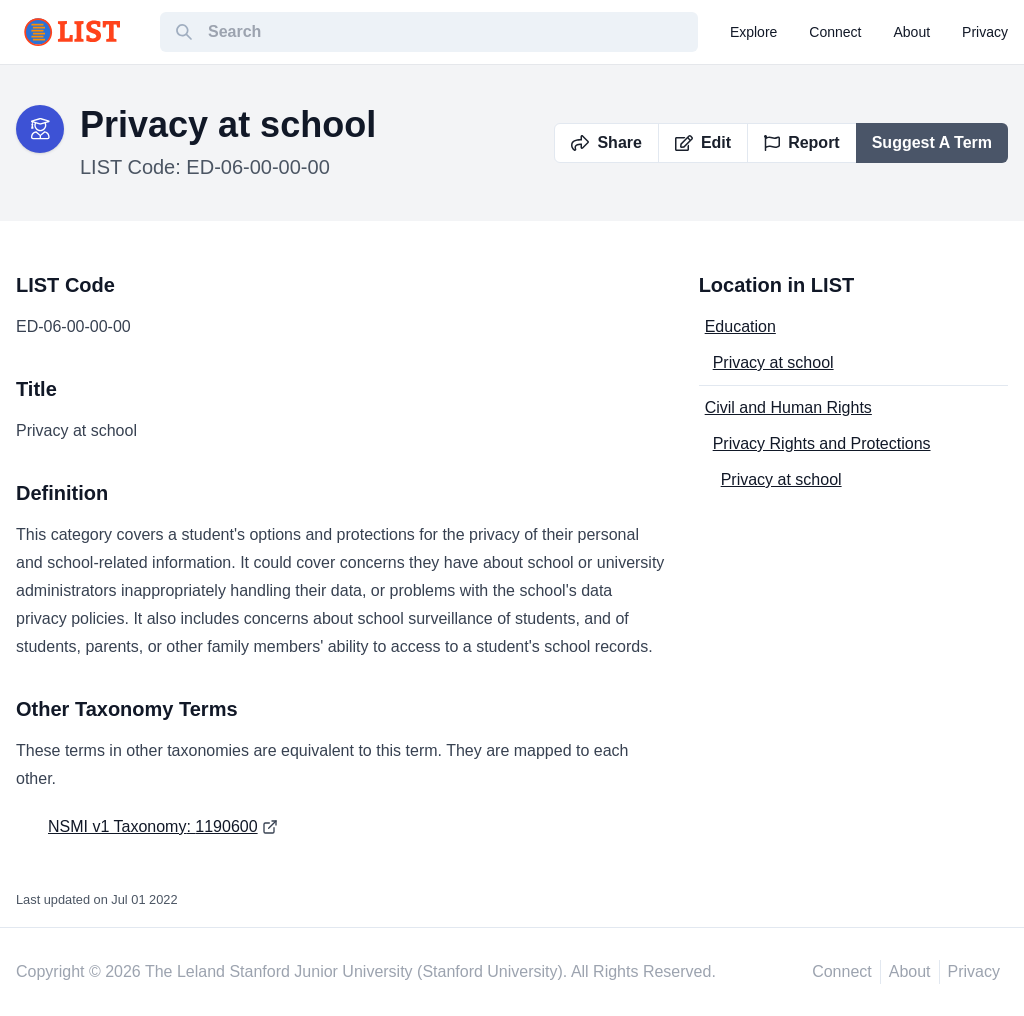 This screenshot has height=1016, width=1024. What do you see at coordinates (788, 407) in the screenshot?
I see `Civil and Human Rights` at bounding box center [788, 407].